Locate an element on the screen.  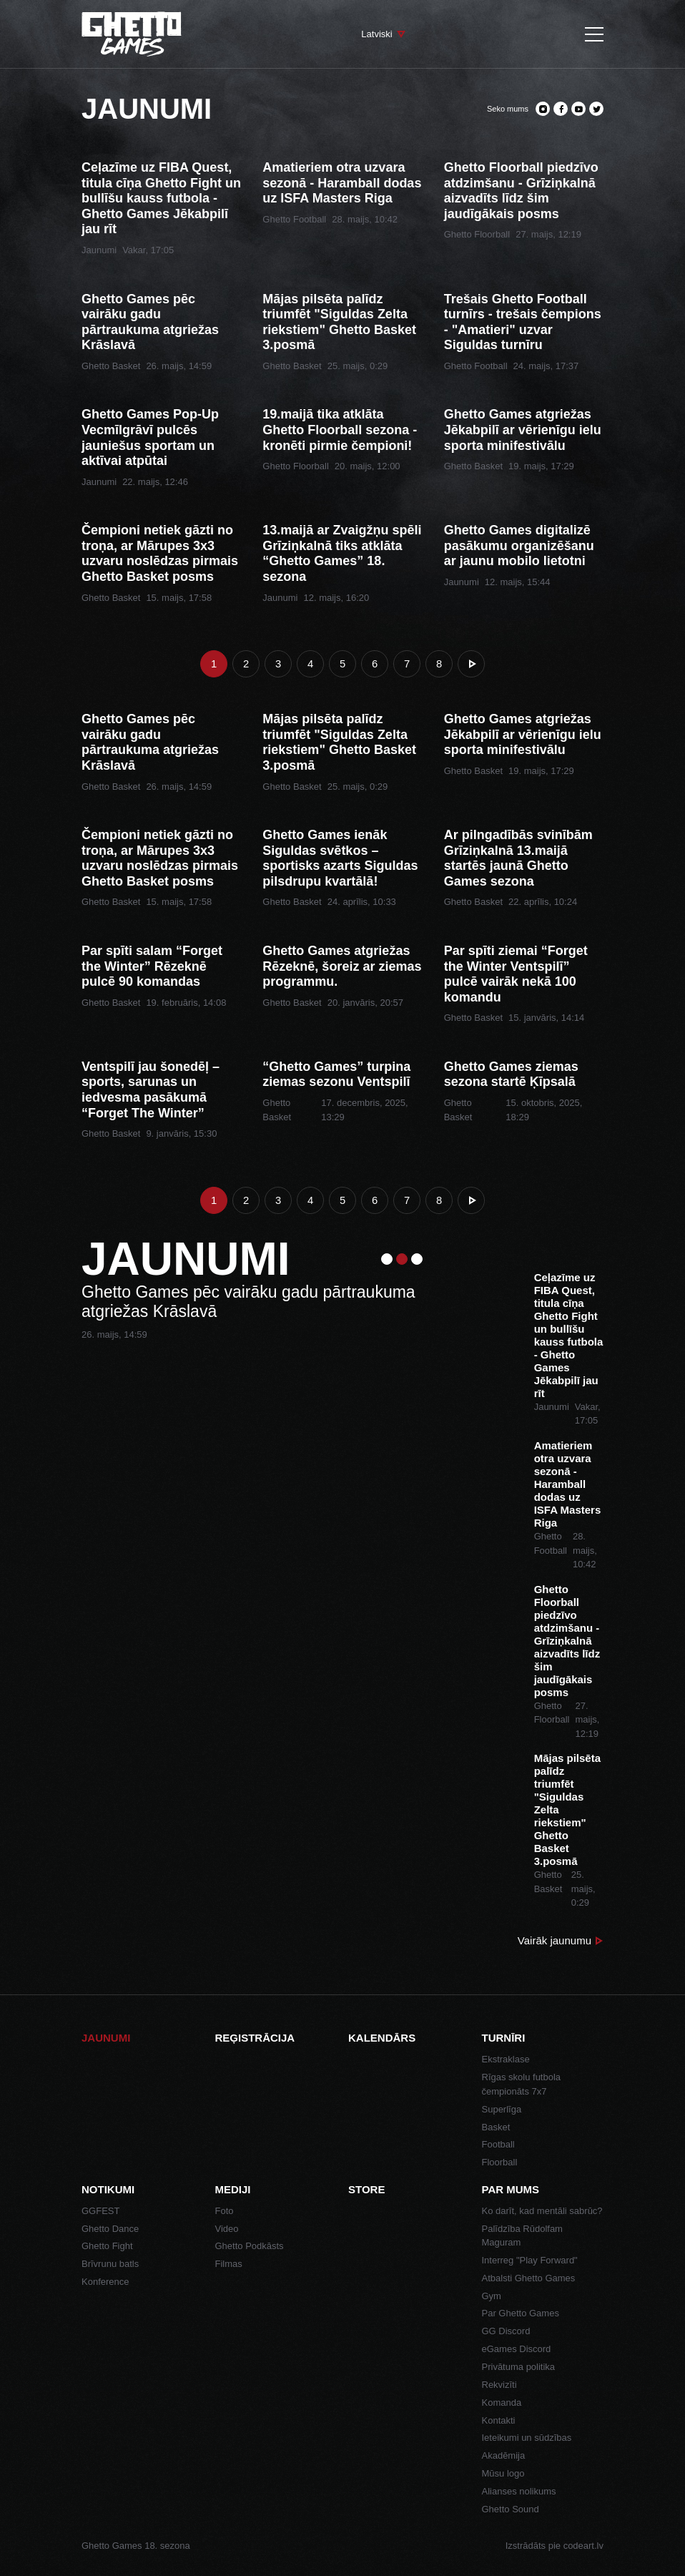
Ar pilngadībās svinībām Grīziņkalnā 13.maijā startēs jaunā Ghetto Games sezona is located at coordinates (518, 858).